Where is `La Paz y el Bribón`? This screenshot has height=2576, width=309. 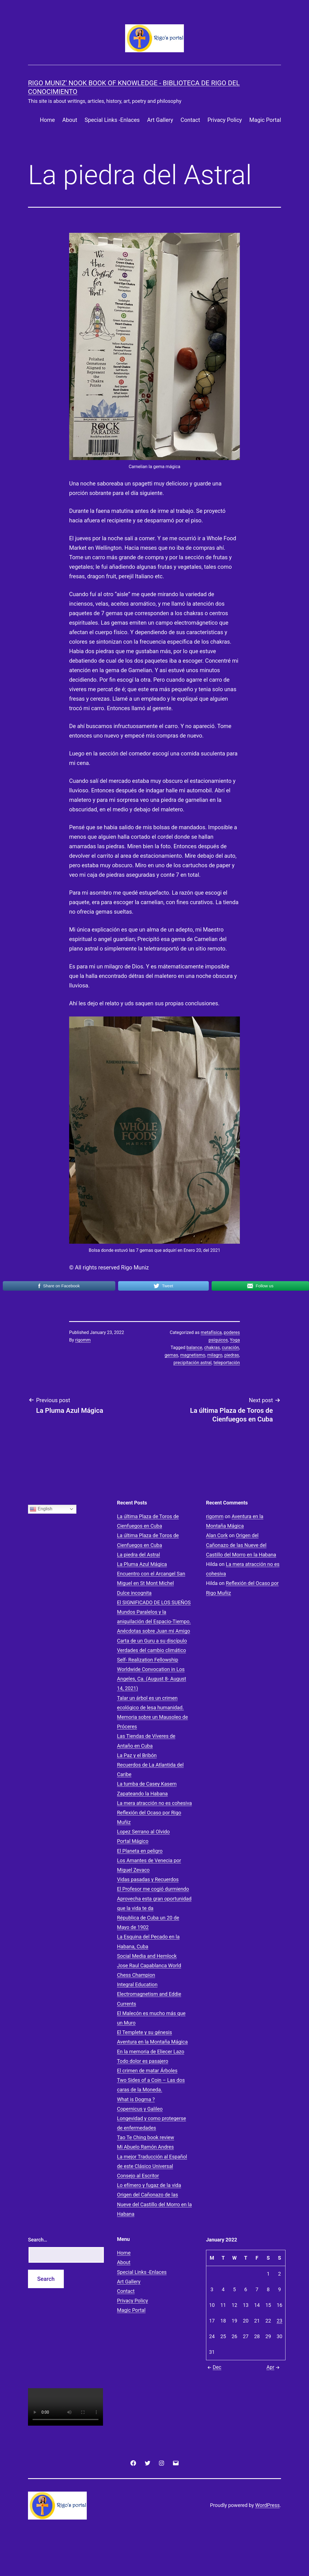 La Paz y el Bribón is located at coordinates (137, 1755).